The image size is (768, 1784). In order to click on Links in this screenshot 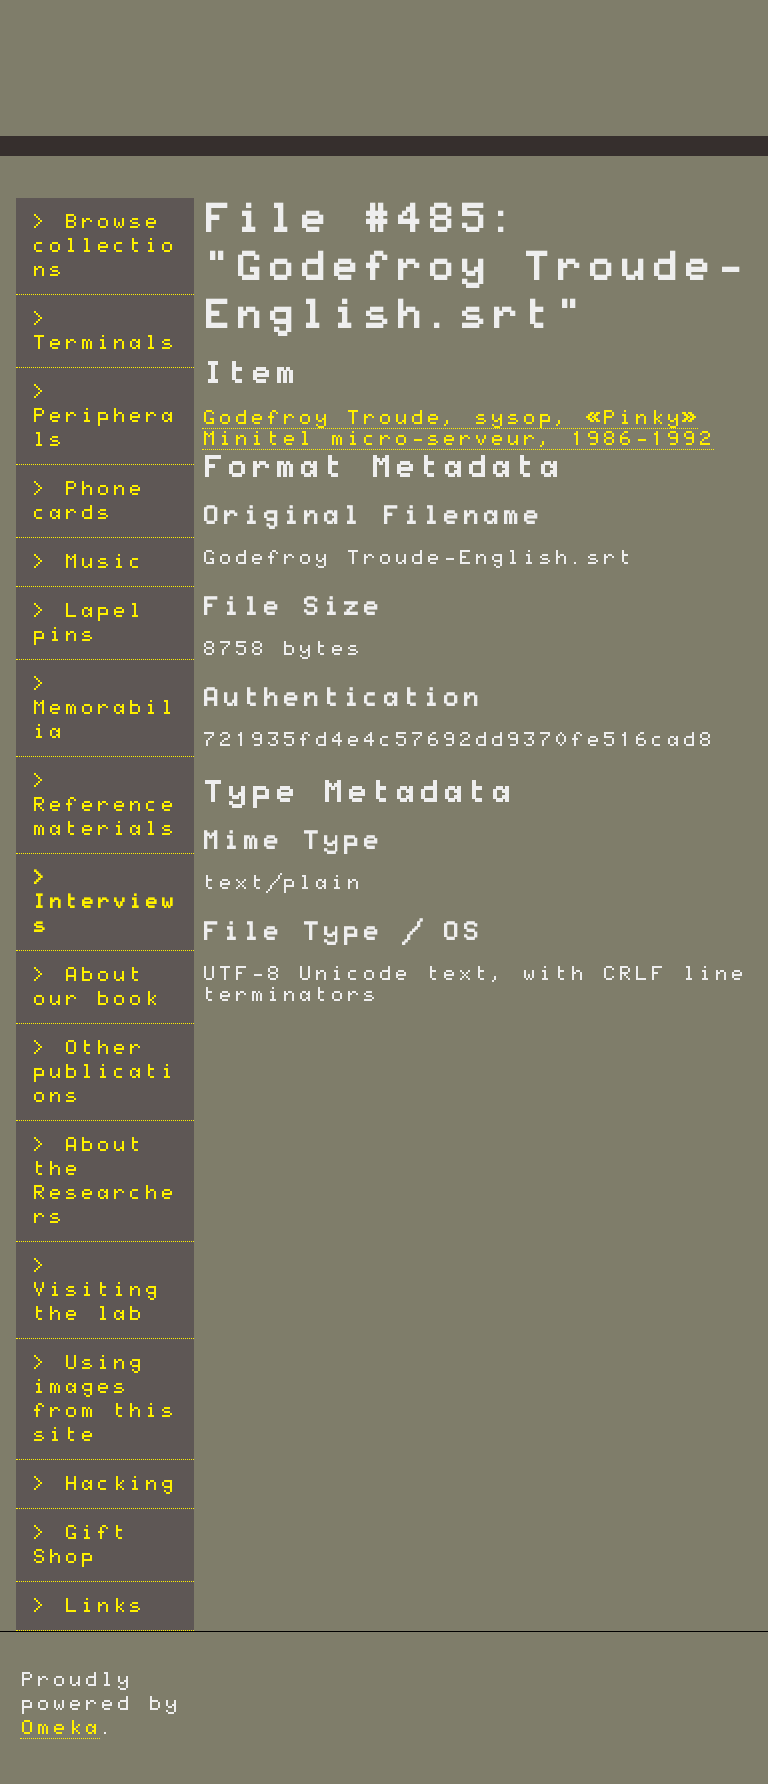, I will do `click(104, 1606)`.